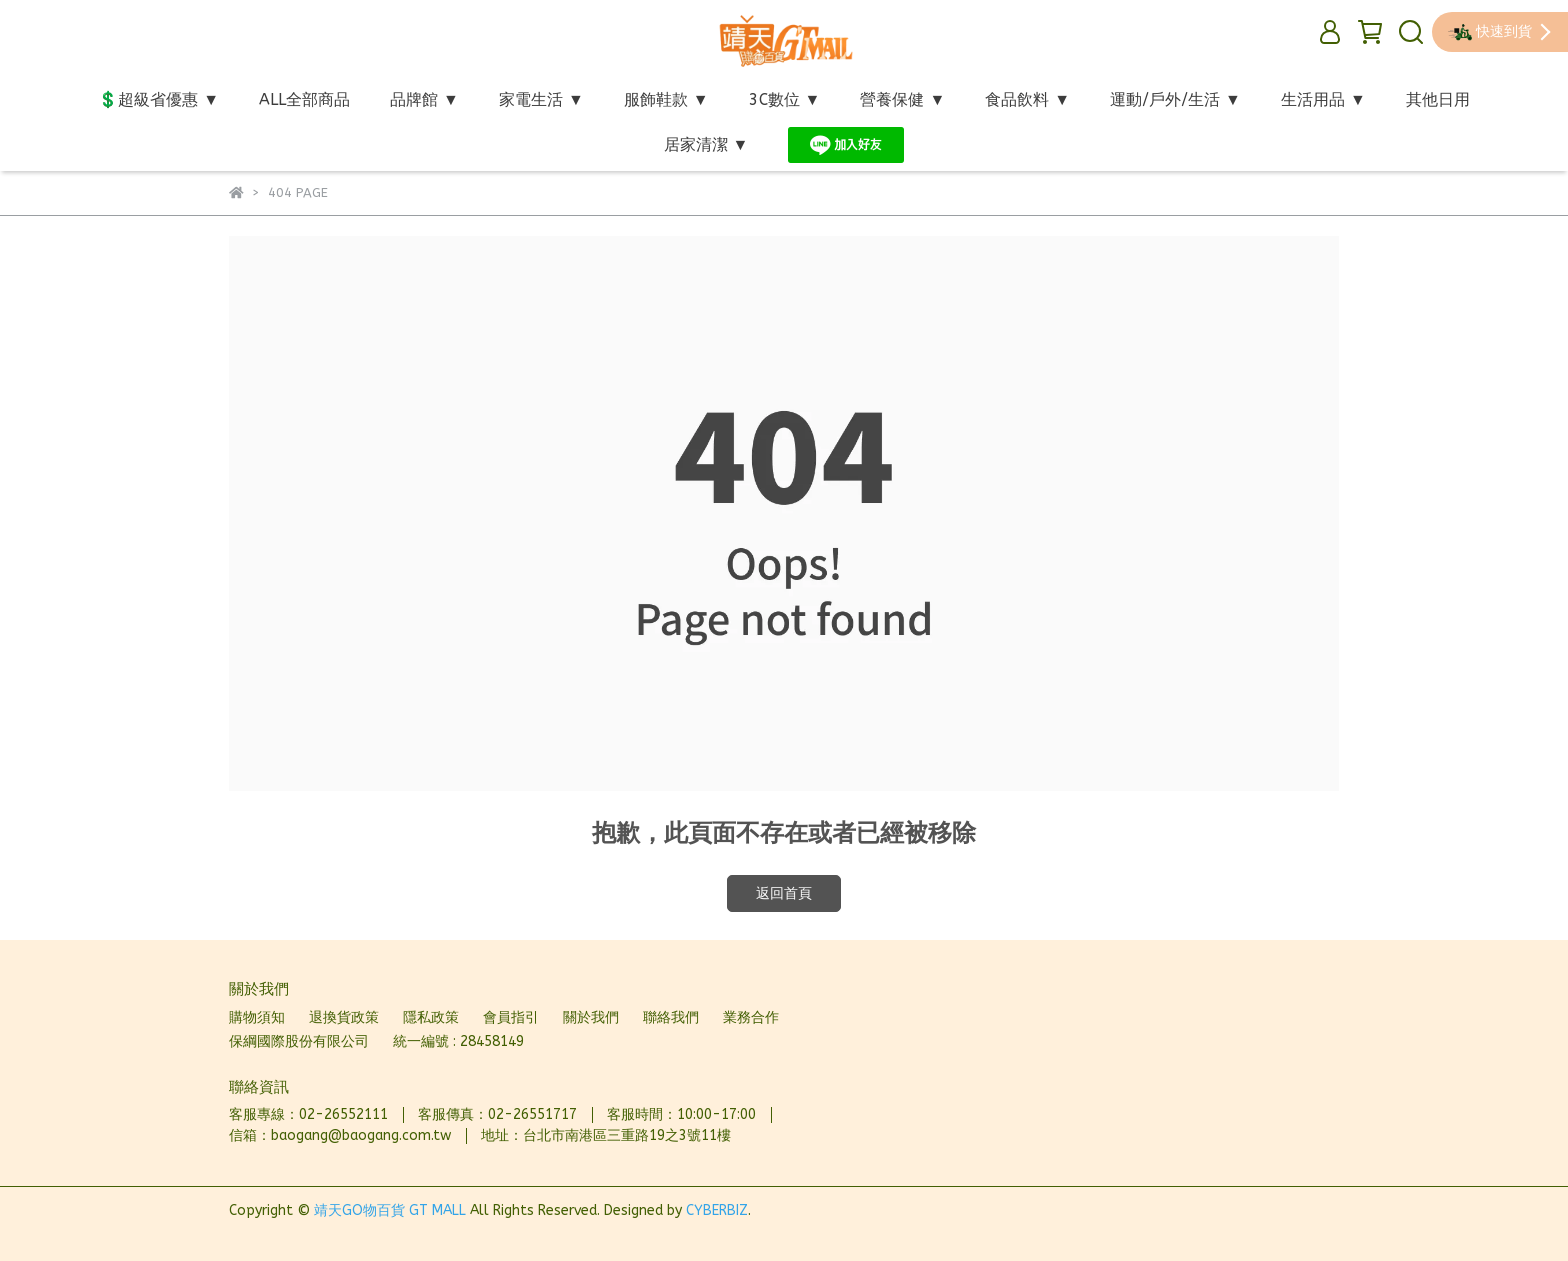 This screenshot has width=1568, height=1261. I want to click on 購物須知, so click(257, 1017).